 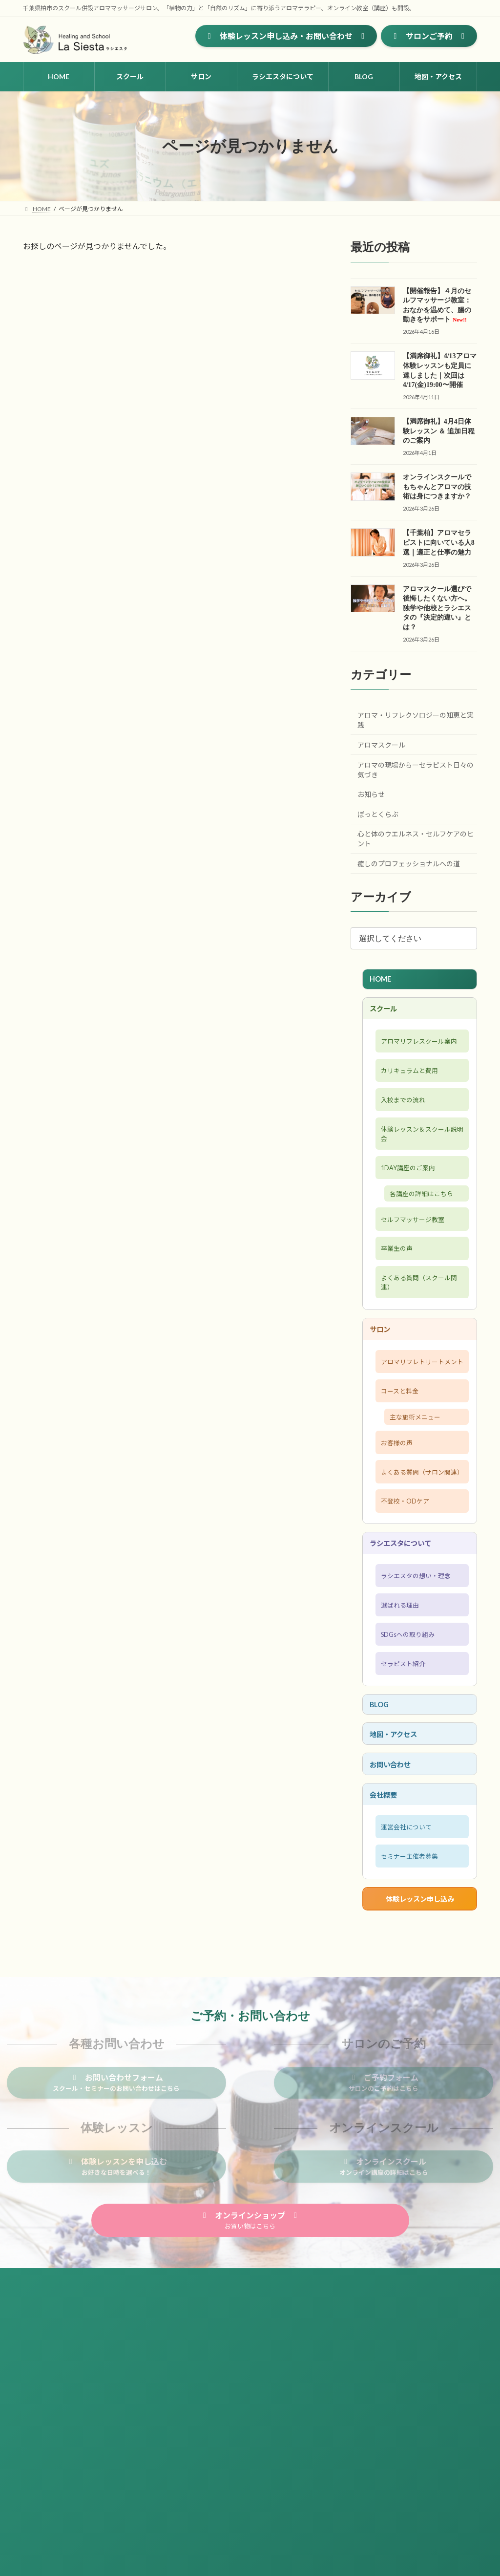 What do you see at coordinates (377, 814) in the screenshot?
I see `ぽっとくらぶ` at bounding box center [377, 814].